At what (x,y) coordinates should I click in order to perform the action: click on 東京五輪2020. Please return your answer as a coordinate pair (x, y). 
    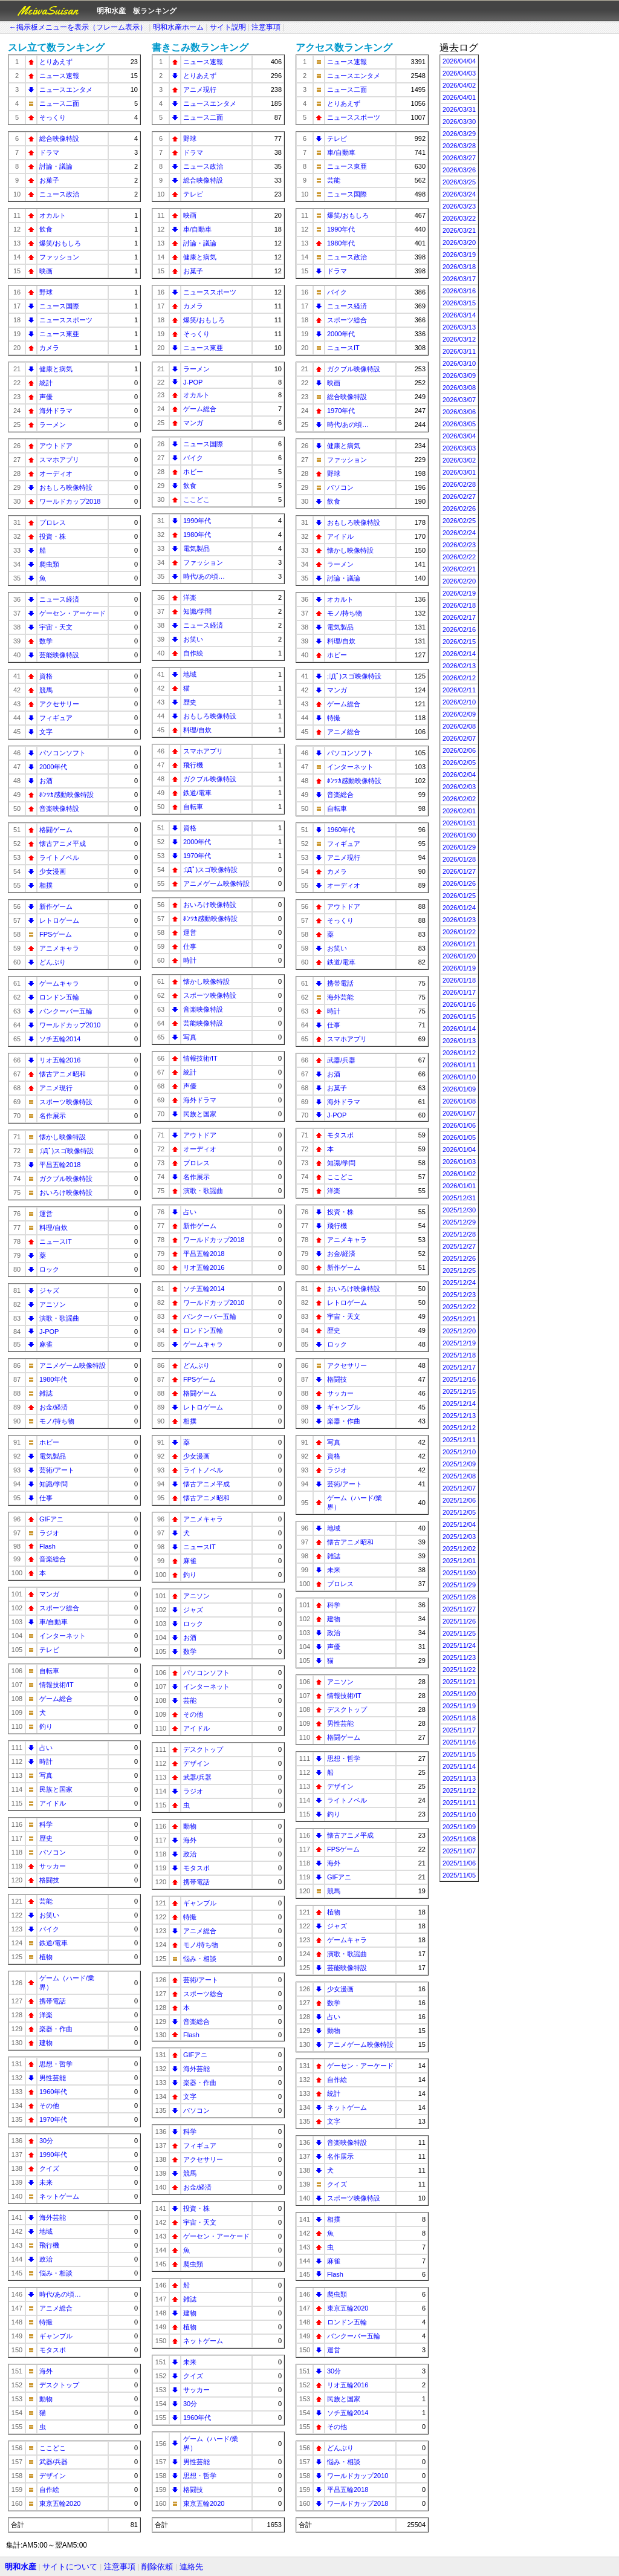
    Looking at the image, I should click on (59, 2503).